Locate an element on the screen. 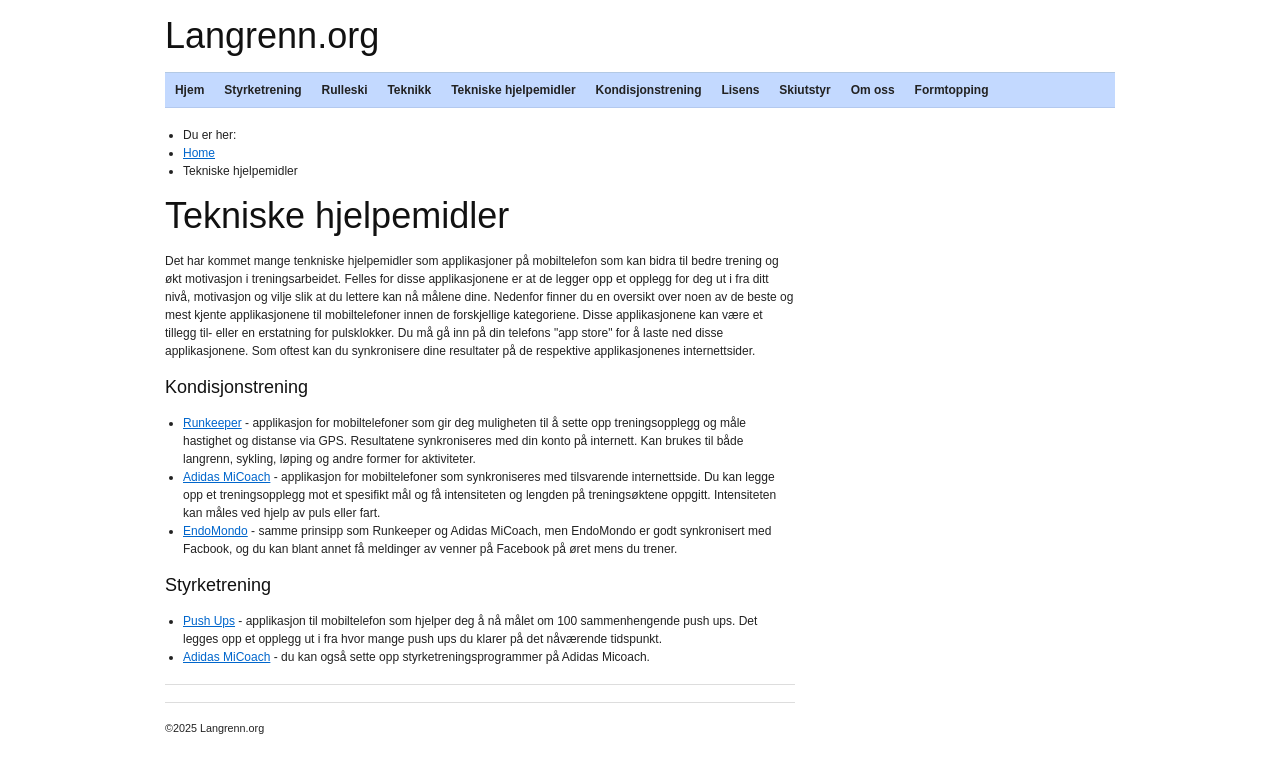  EndoMondo is located at coordinates (215, 531).